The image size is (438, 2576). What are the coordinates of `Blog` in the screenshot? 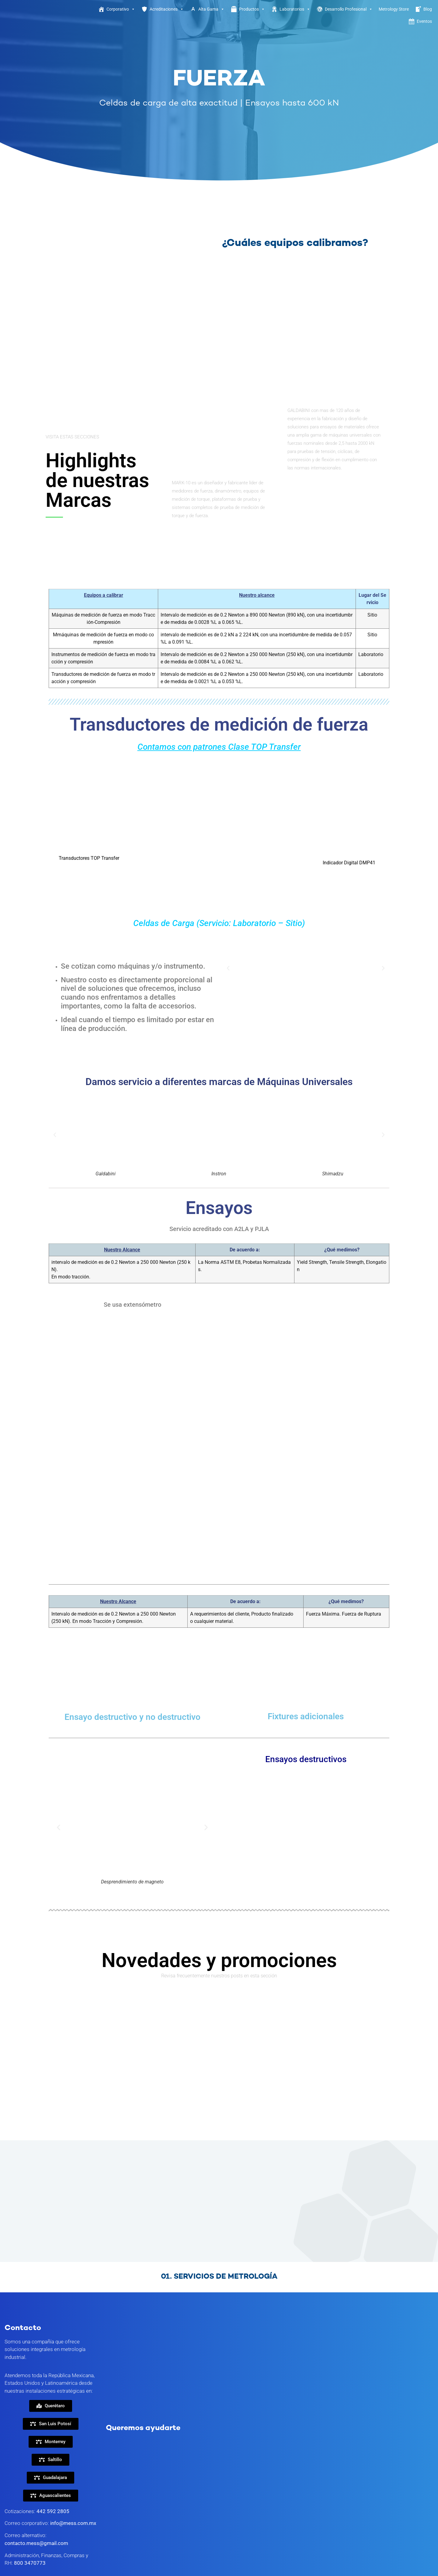 It's located at (427, 9).